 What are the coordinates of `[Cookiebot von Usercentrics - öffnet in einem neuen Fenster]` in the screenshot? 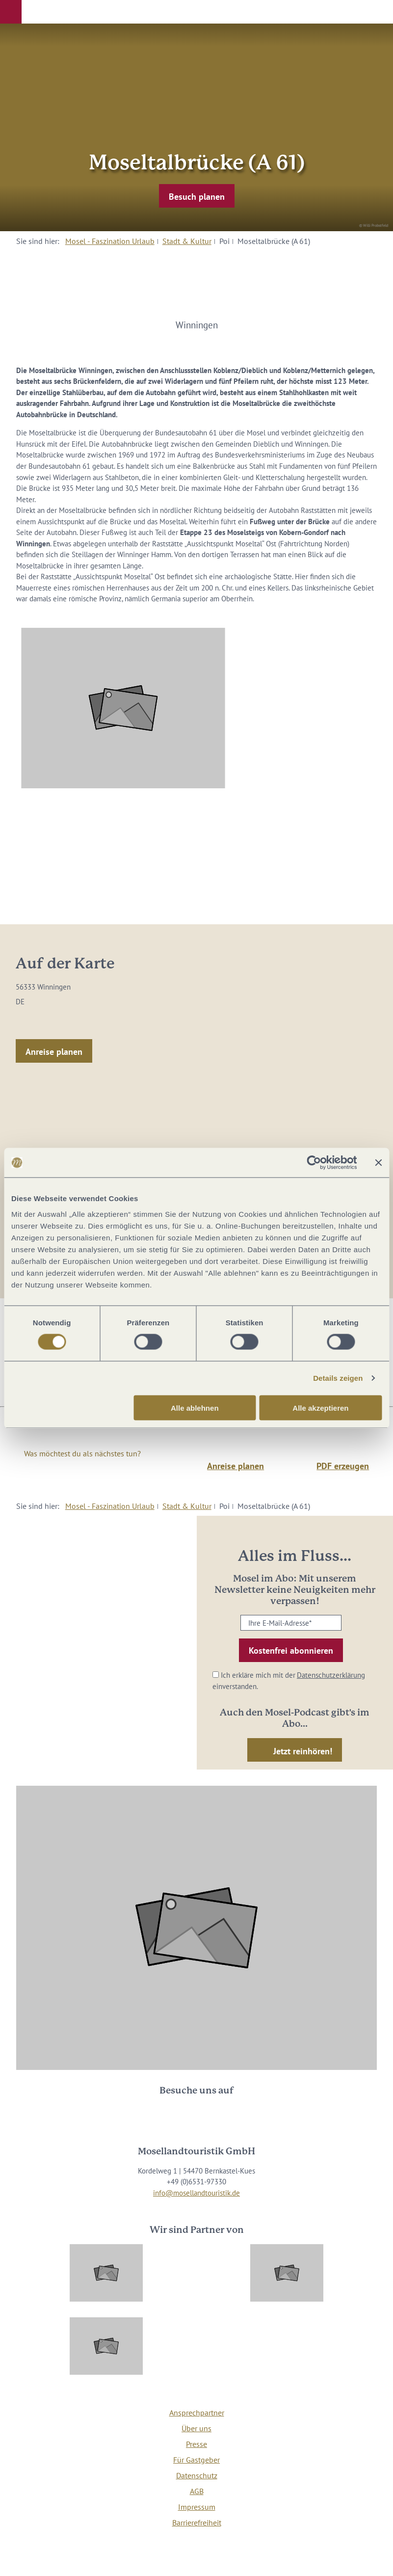 It's located at (314, 1162).